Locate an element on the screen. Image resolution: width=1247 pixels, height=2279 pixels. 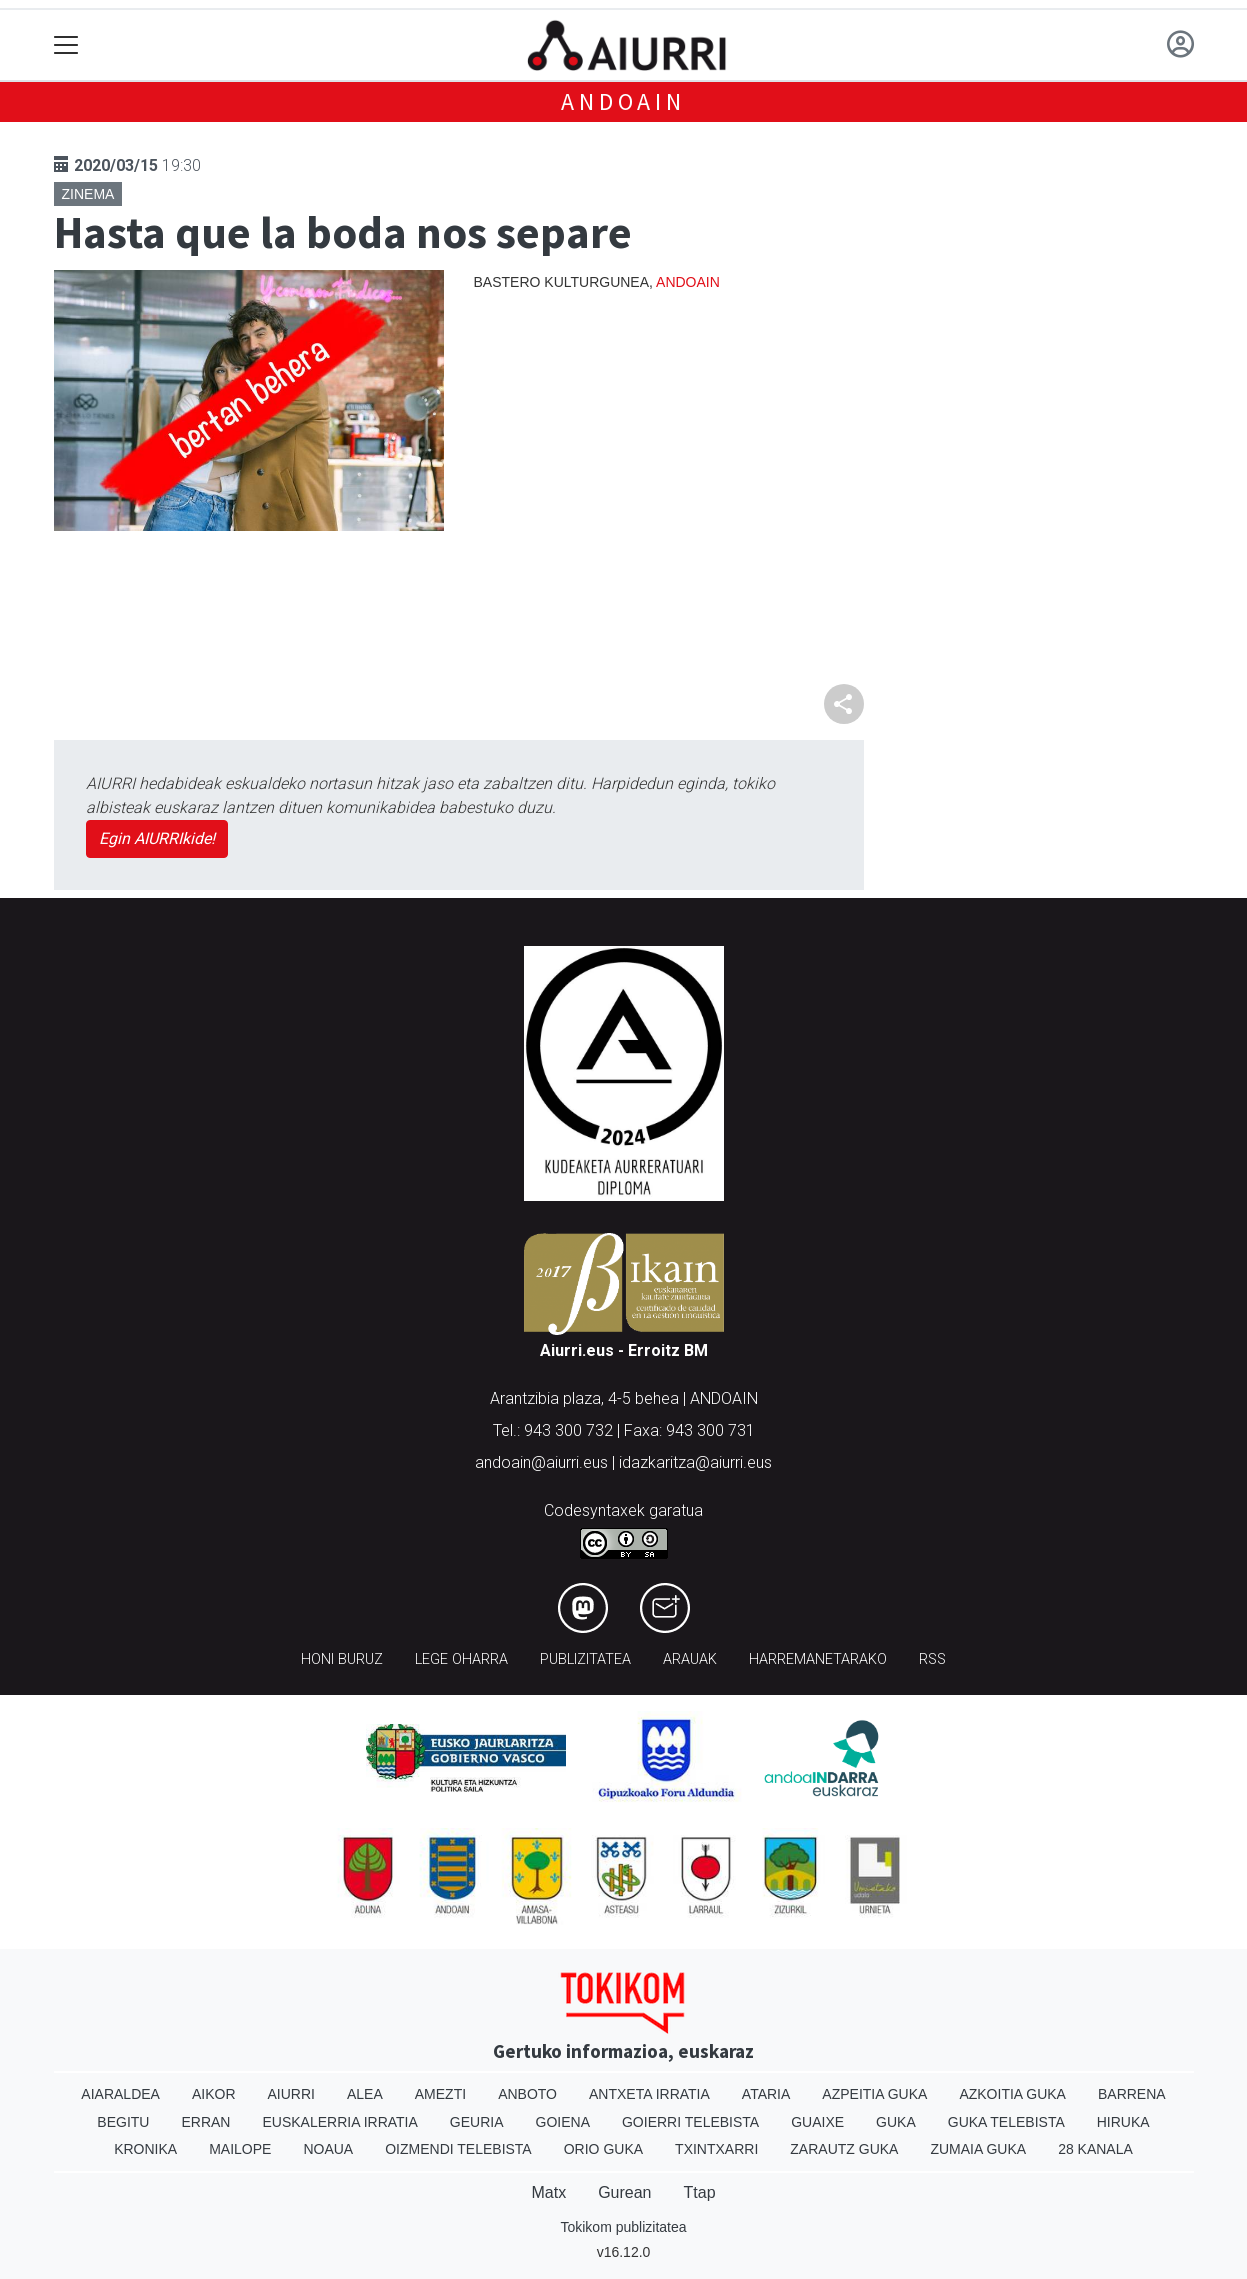
Aikor is located at coordinates (214, 2094).